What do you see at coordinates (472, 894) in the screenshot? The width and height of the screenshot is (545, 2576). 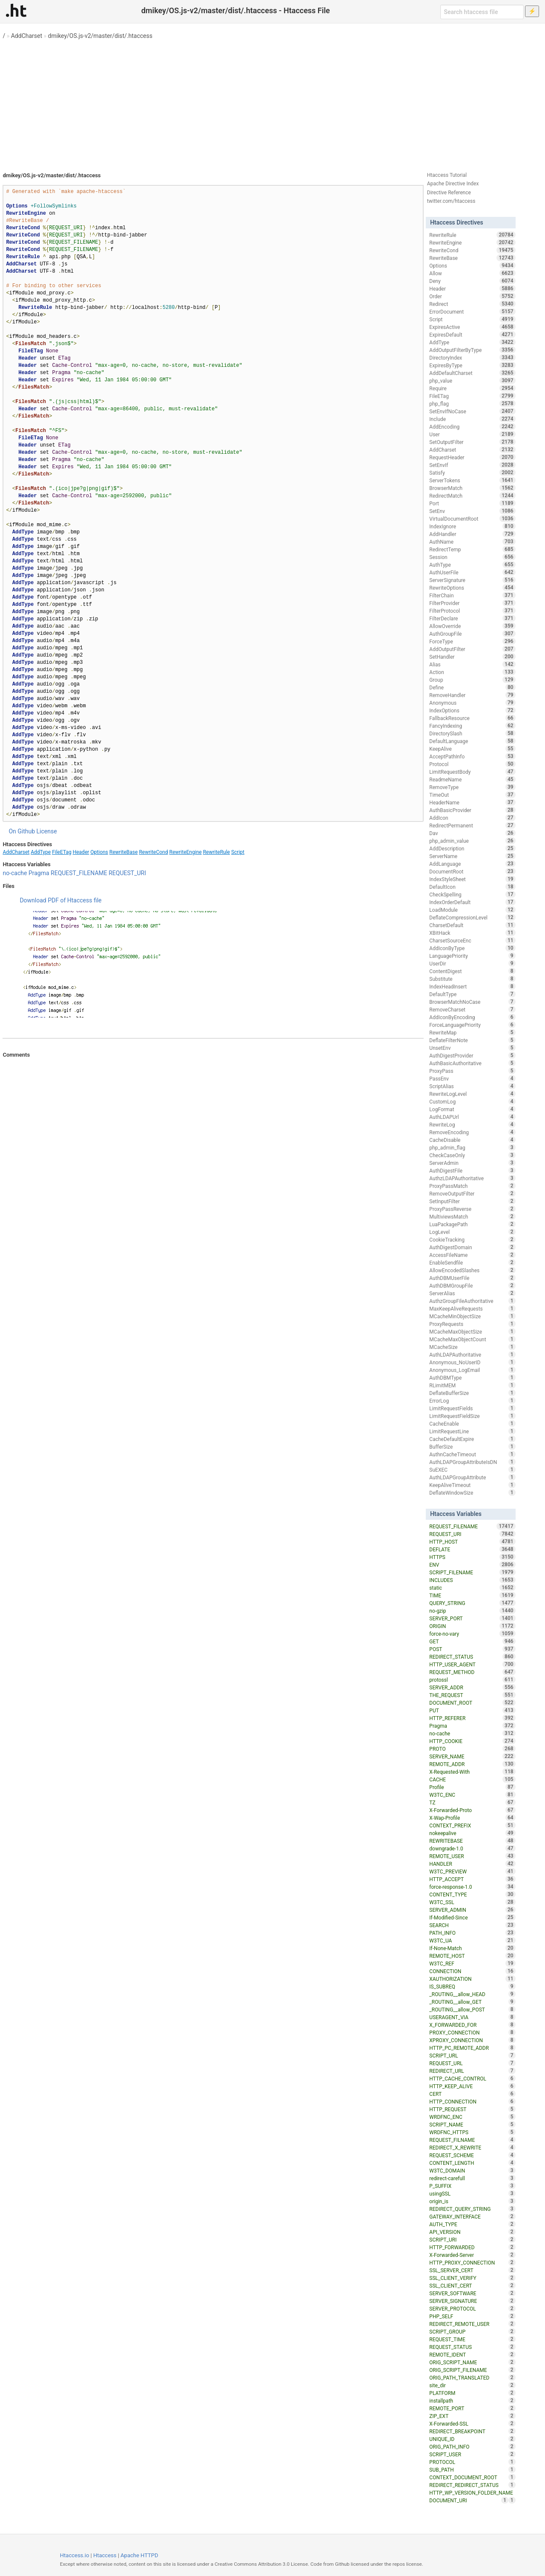 I see `CheckSpelling` at bounding box center [472, 894].